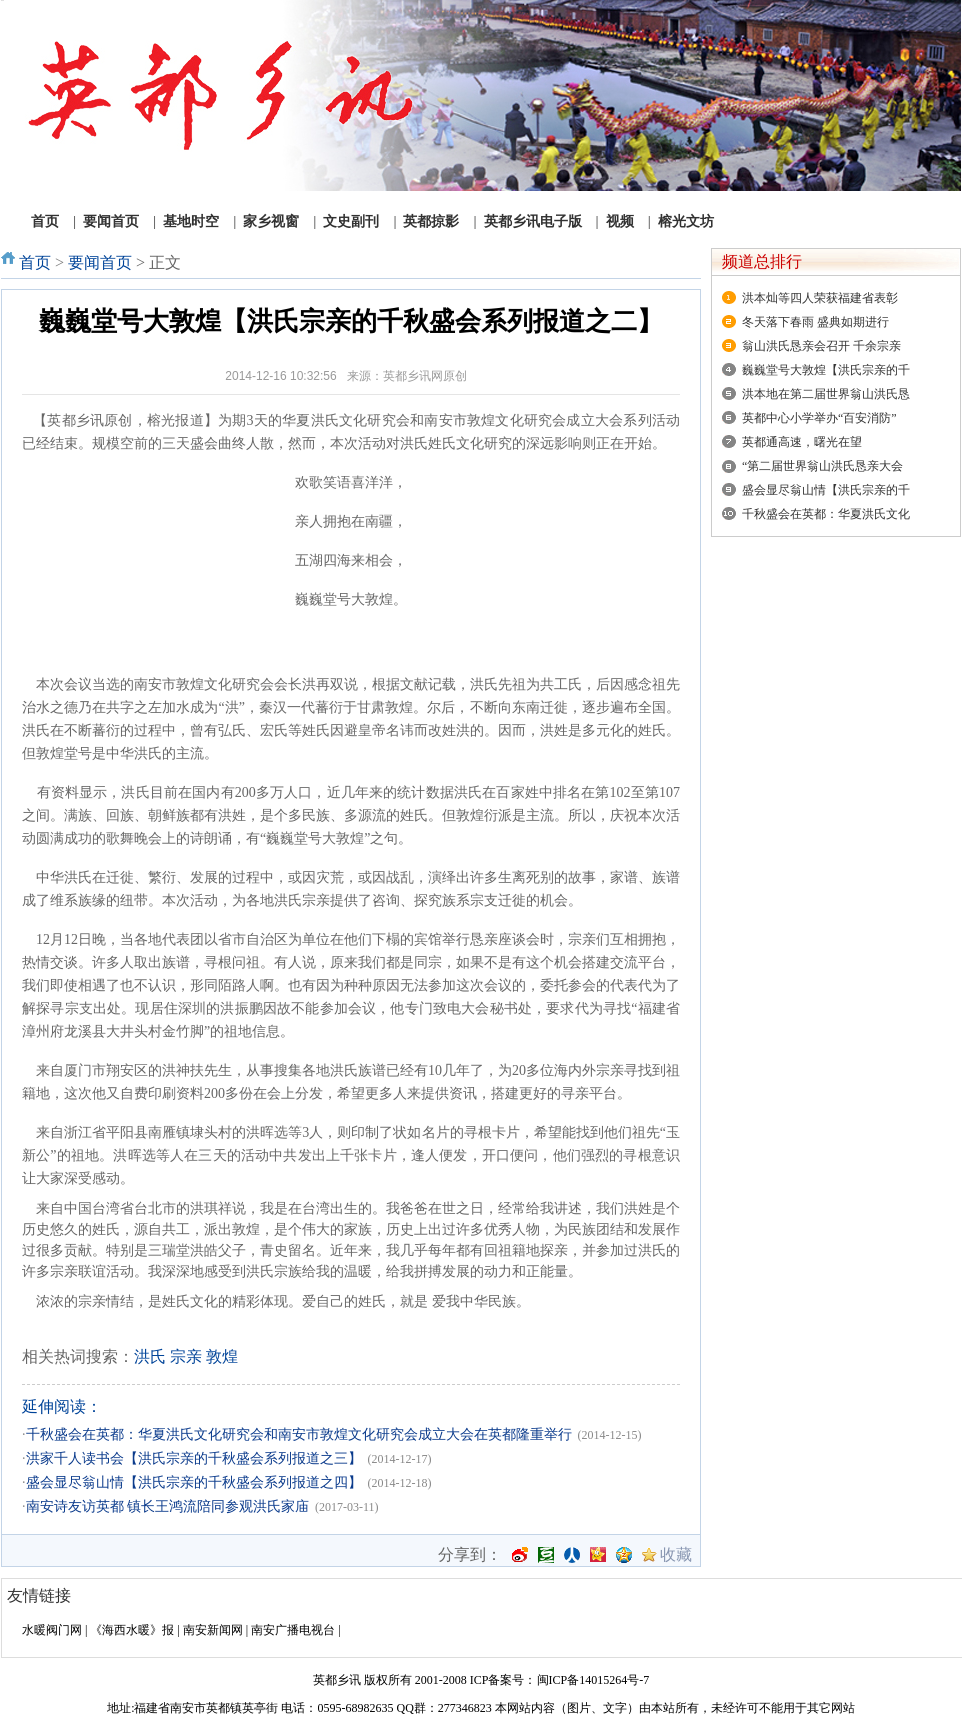 The height and width of the screenshot is (1730, 962). What do you see at coordinates (222, 1356) in the screenshot?
I see `敦煌` at bounding box center [222, 1356].